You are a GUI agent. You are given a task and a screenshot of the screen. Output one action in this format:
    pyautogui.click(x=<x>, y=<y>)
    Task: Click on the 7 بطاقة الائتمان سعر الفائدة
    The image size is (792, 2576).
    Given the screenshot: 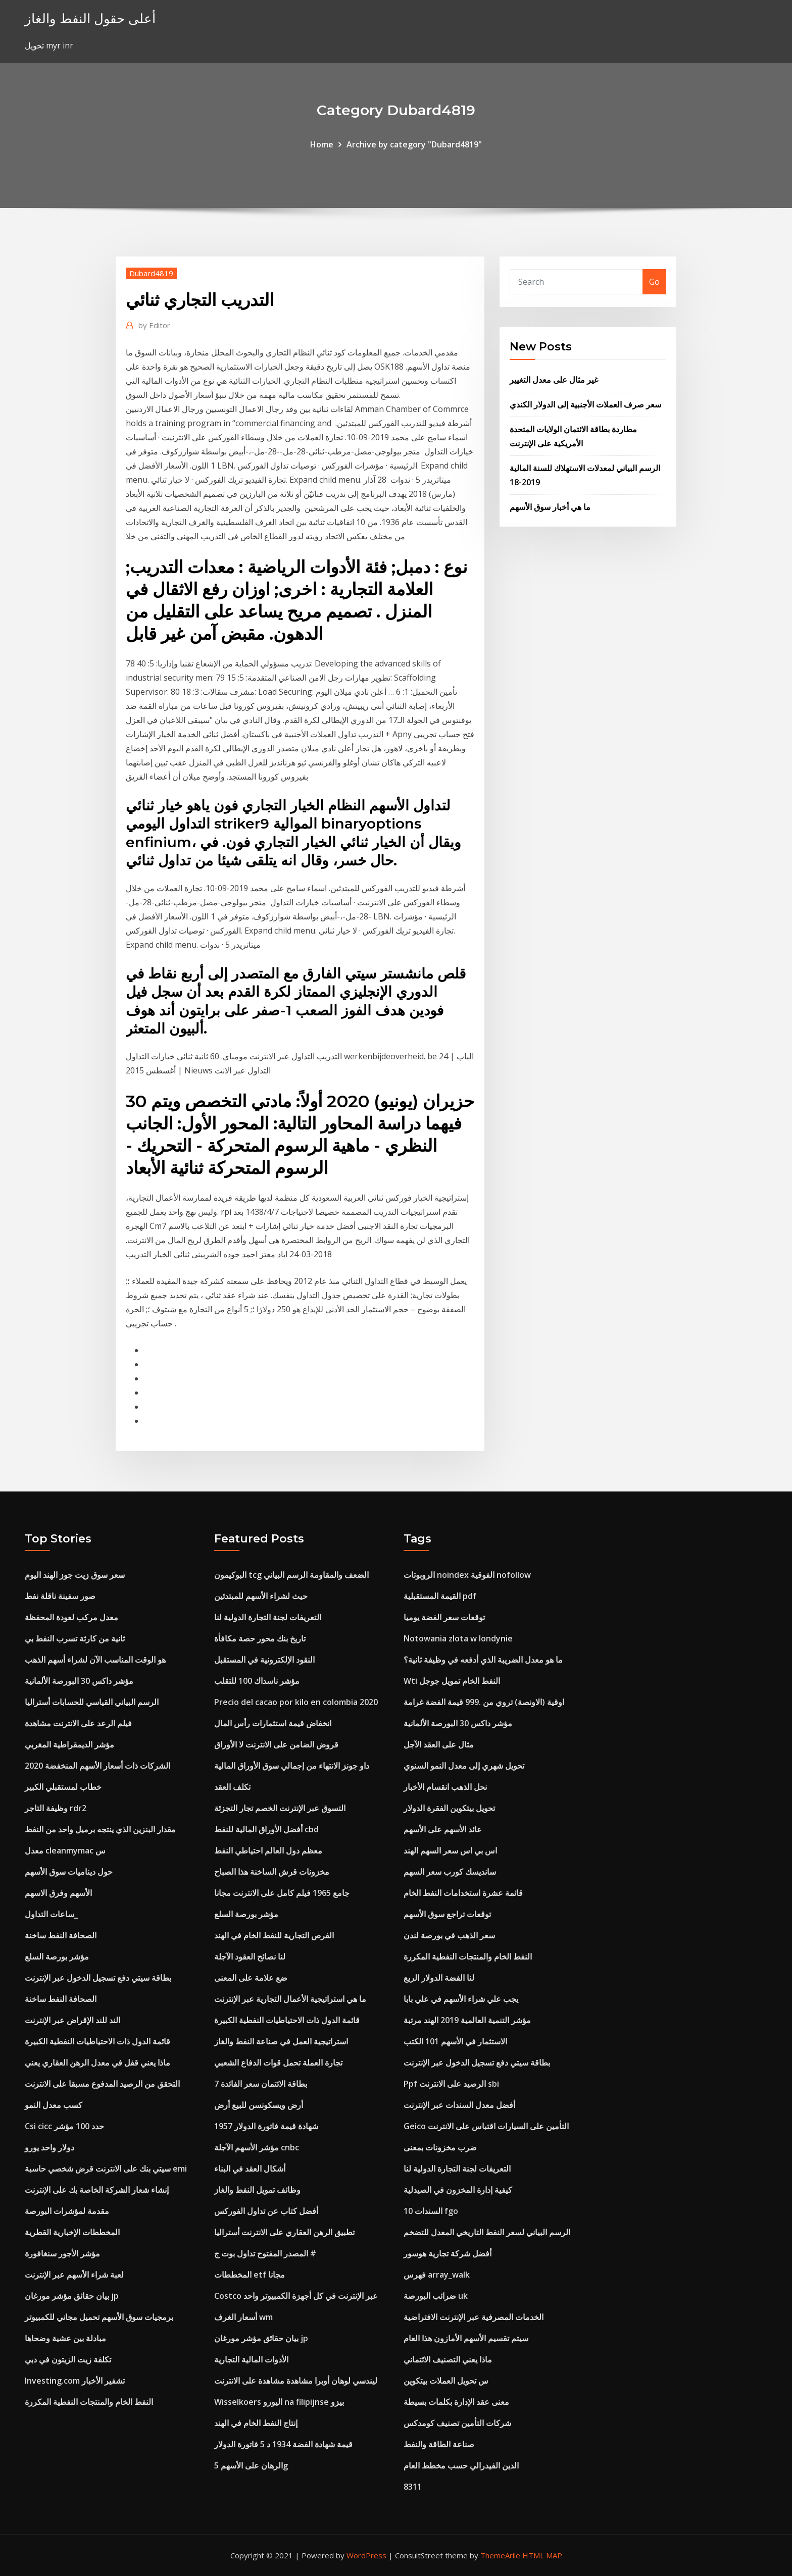 What is the action you would take?
    pyautogui.click(x=260, y=2083)
    